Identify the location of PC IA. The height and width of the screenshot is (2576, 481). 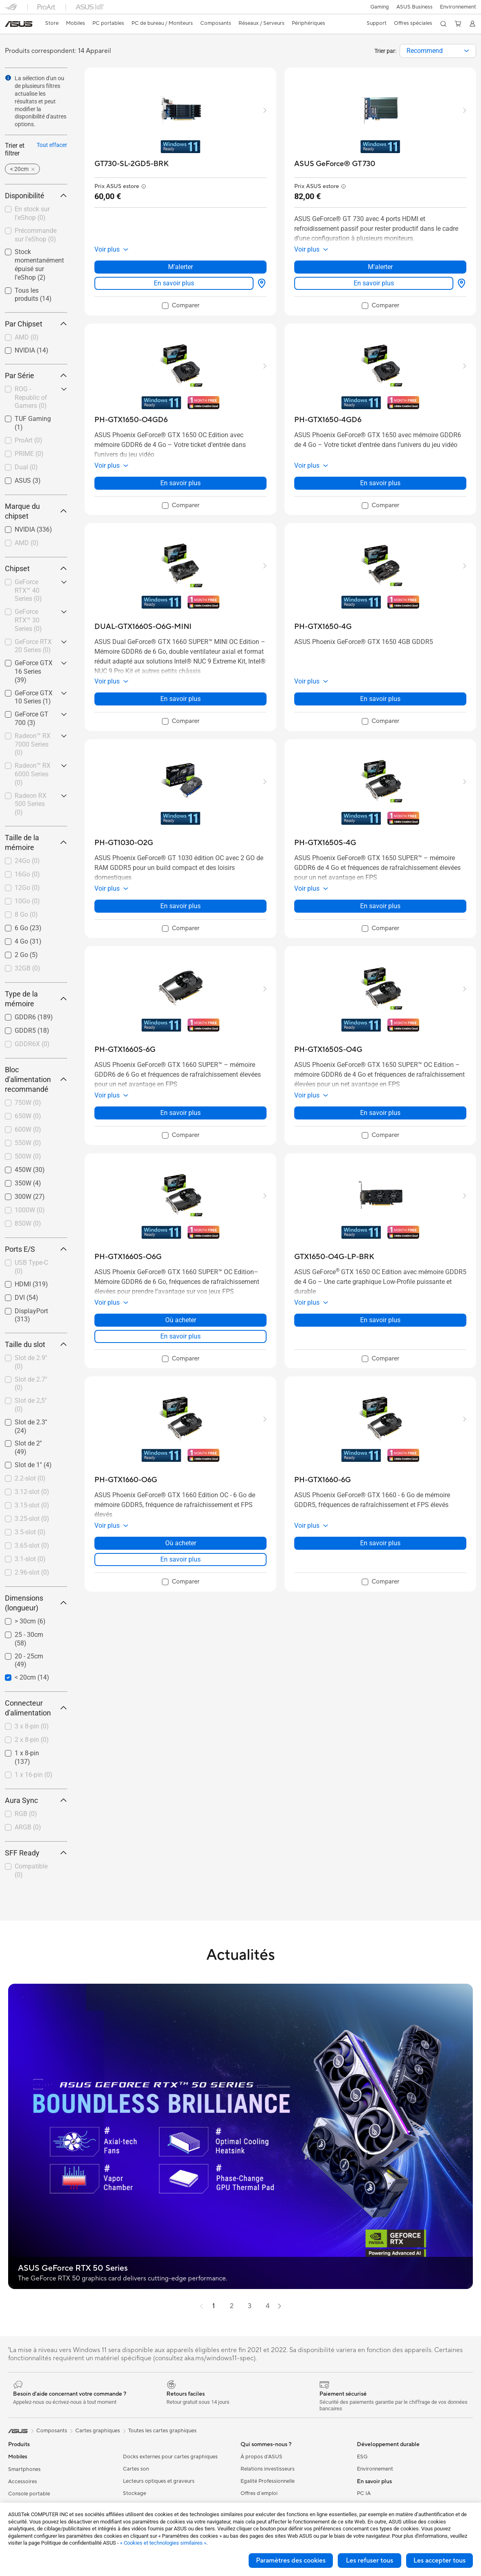
(364, 2493).